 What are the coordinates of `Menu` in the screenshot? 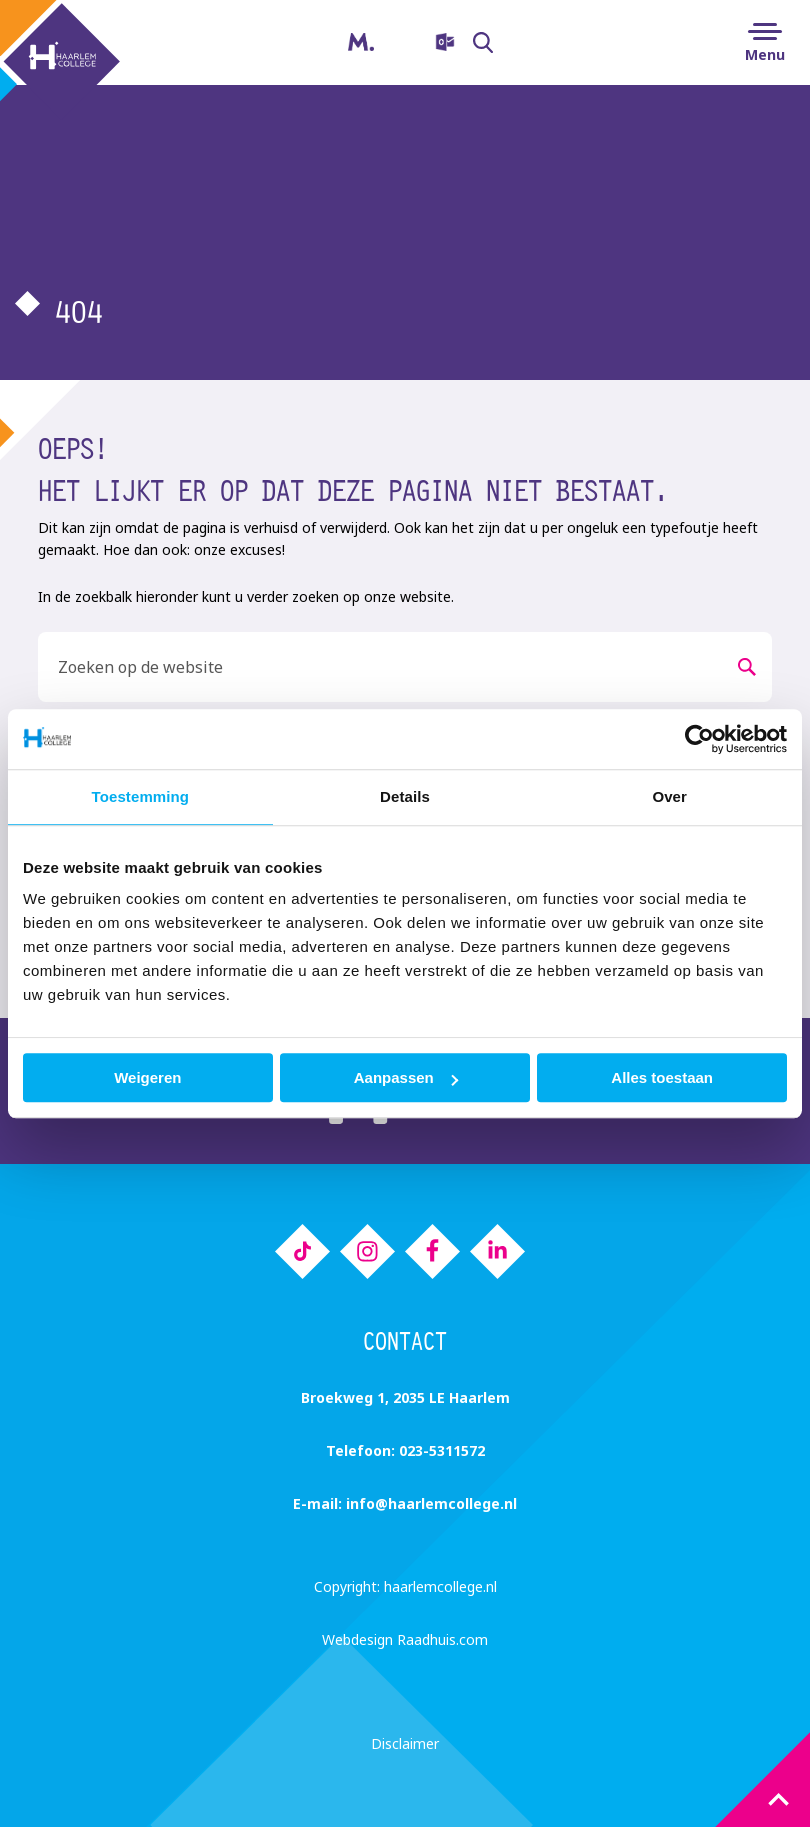 It's located at (765, 54).